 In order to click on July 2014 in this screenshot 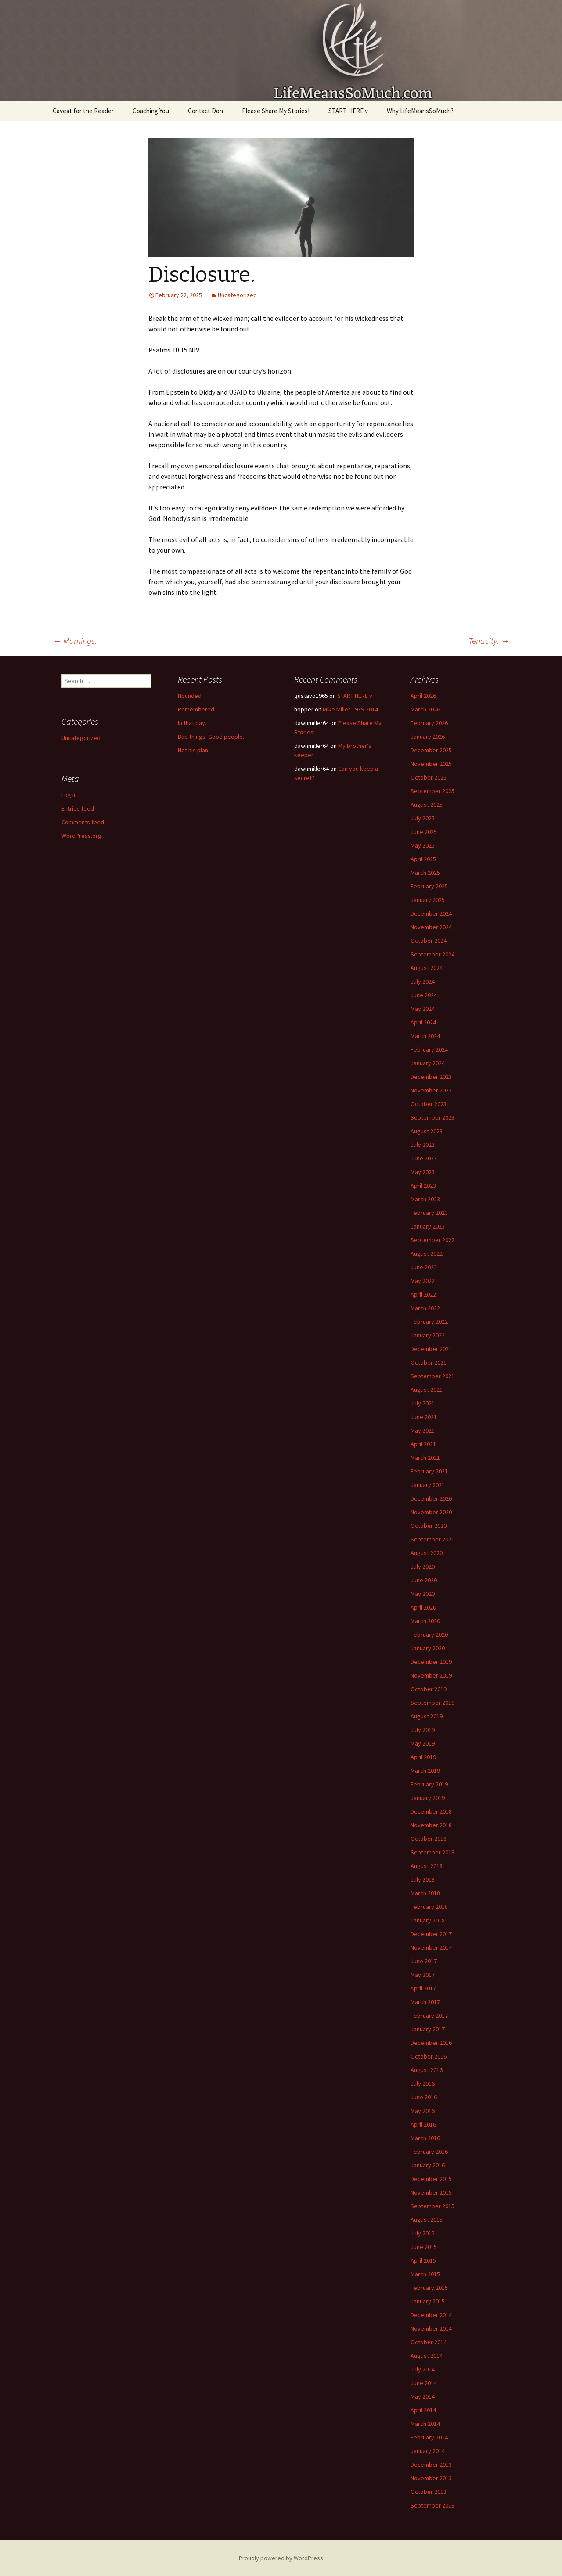, I will do `click(423, 2369)`.